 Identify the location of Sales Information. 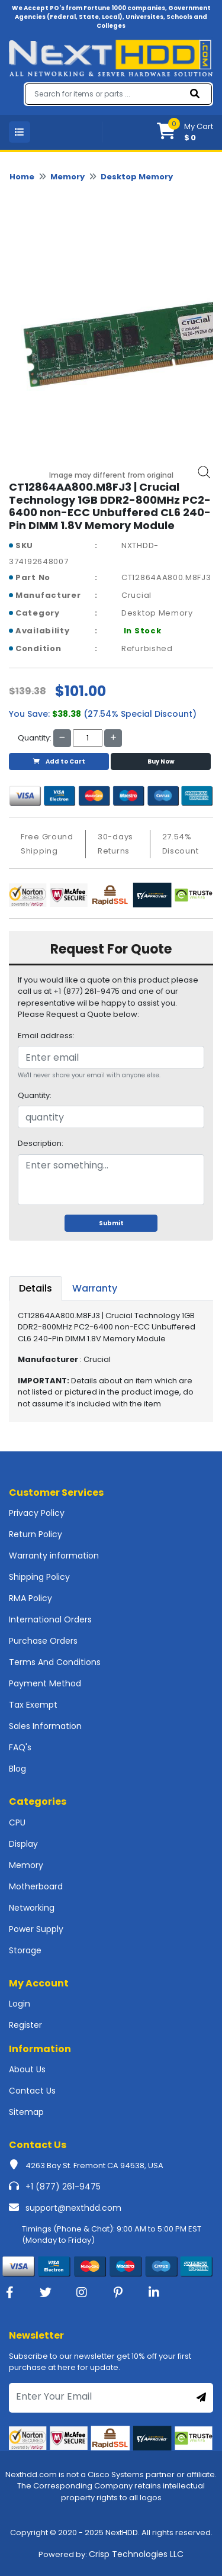
(45, 1726).